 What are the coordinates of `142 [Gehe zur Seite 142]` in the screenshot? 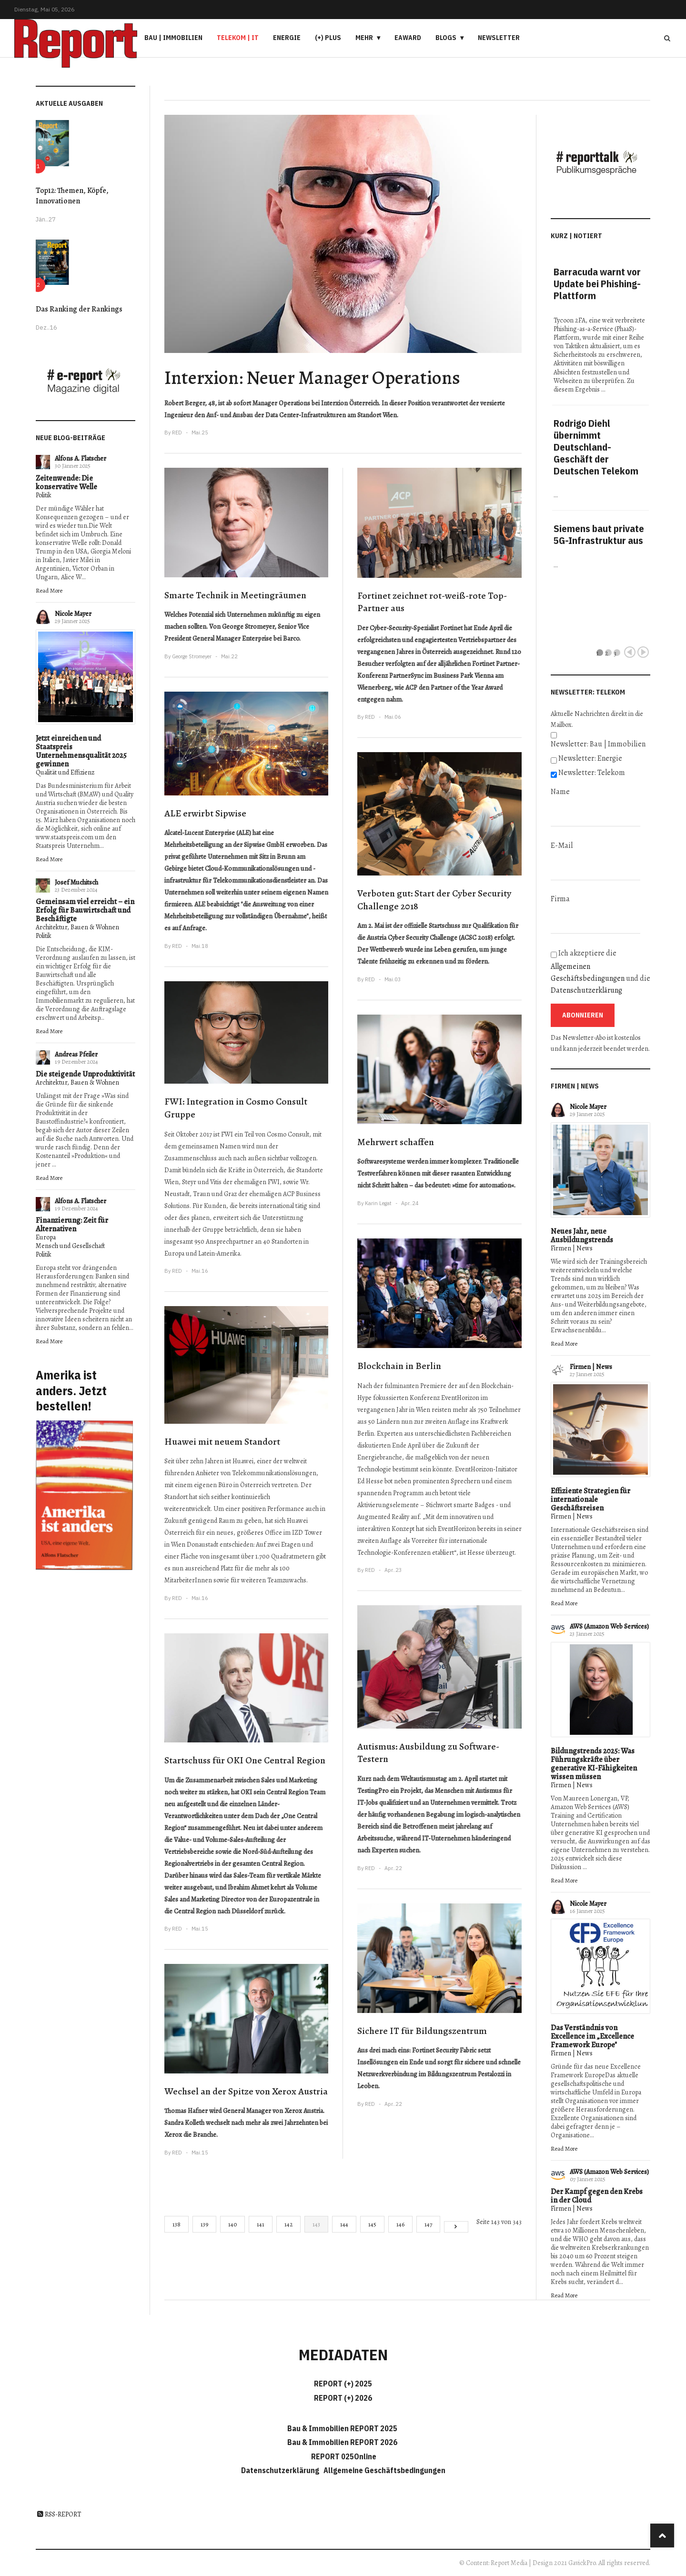 It's located at (288, 2224).